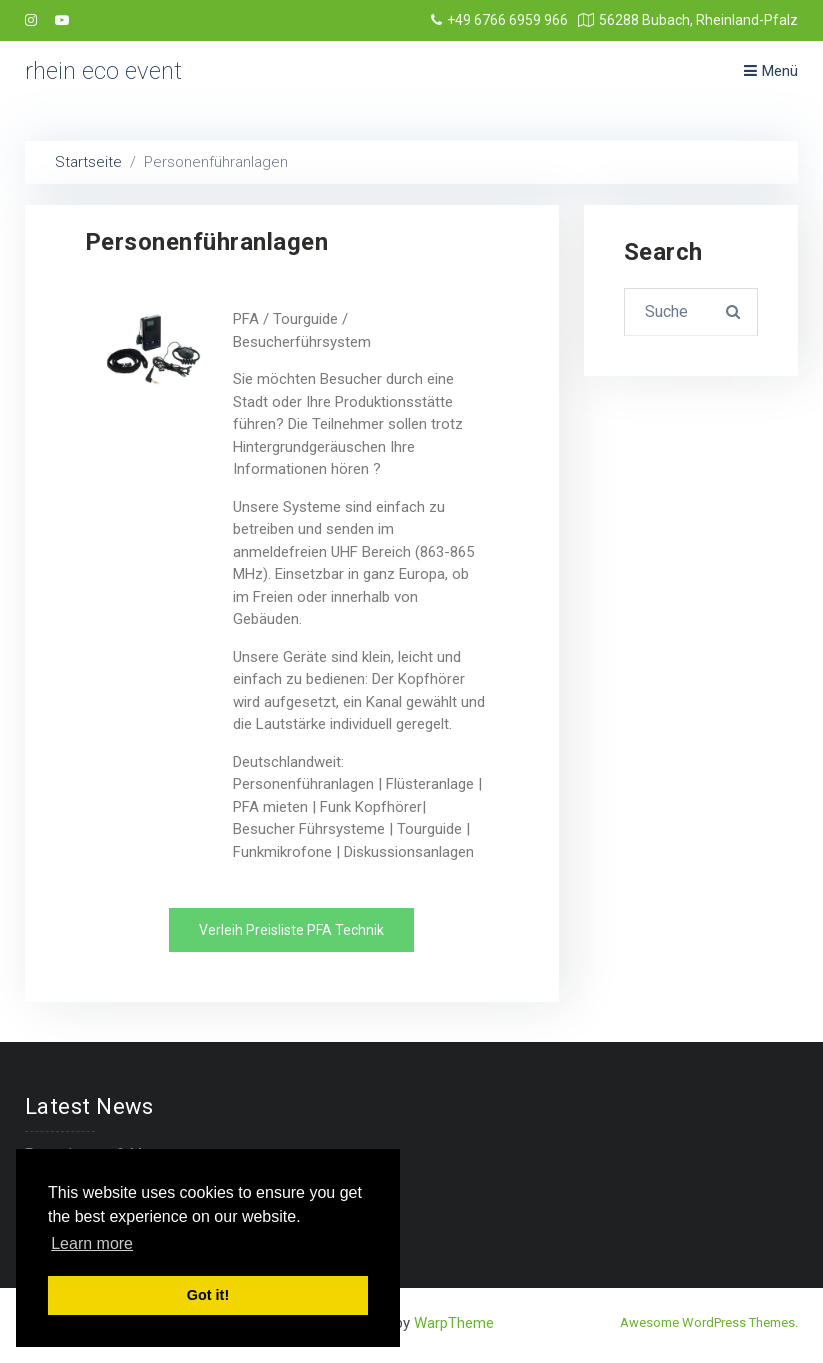 The height and width of the screenshot is (1363, 823). I want to click on Learn more [button], so click(92, 1243).